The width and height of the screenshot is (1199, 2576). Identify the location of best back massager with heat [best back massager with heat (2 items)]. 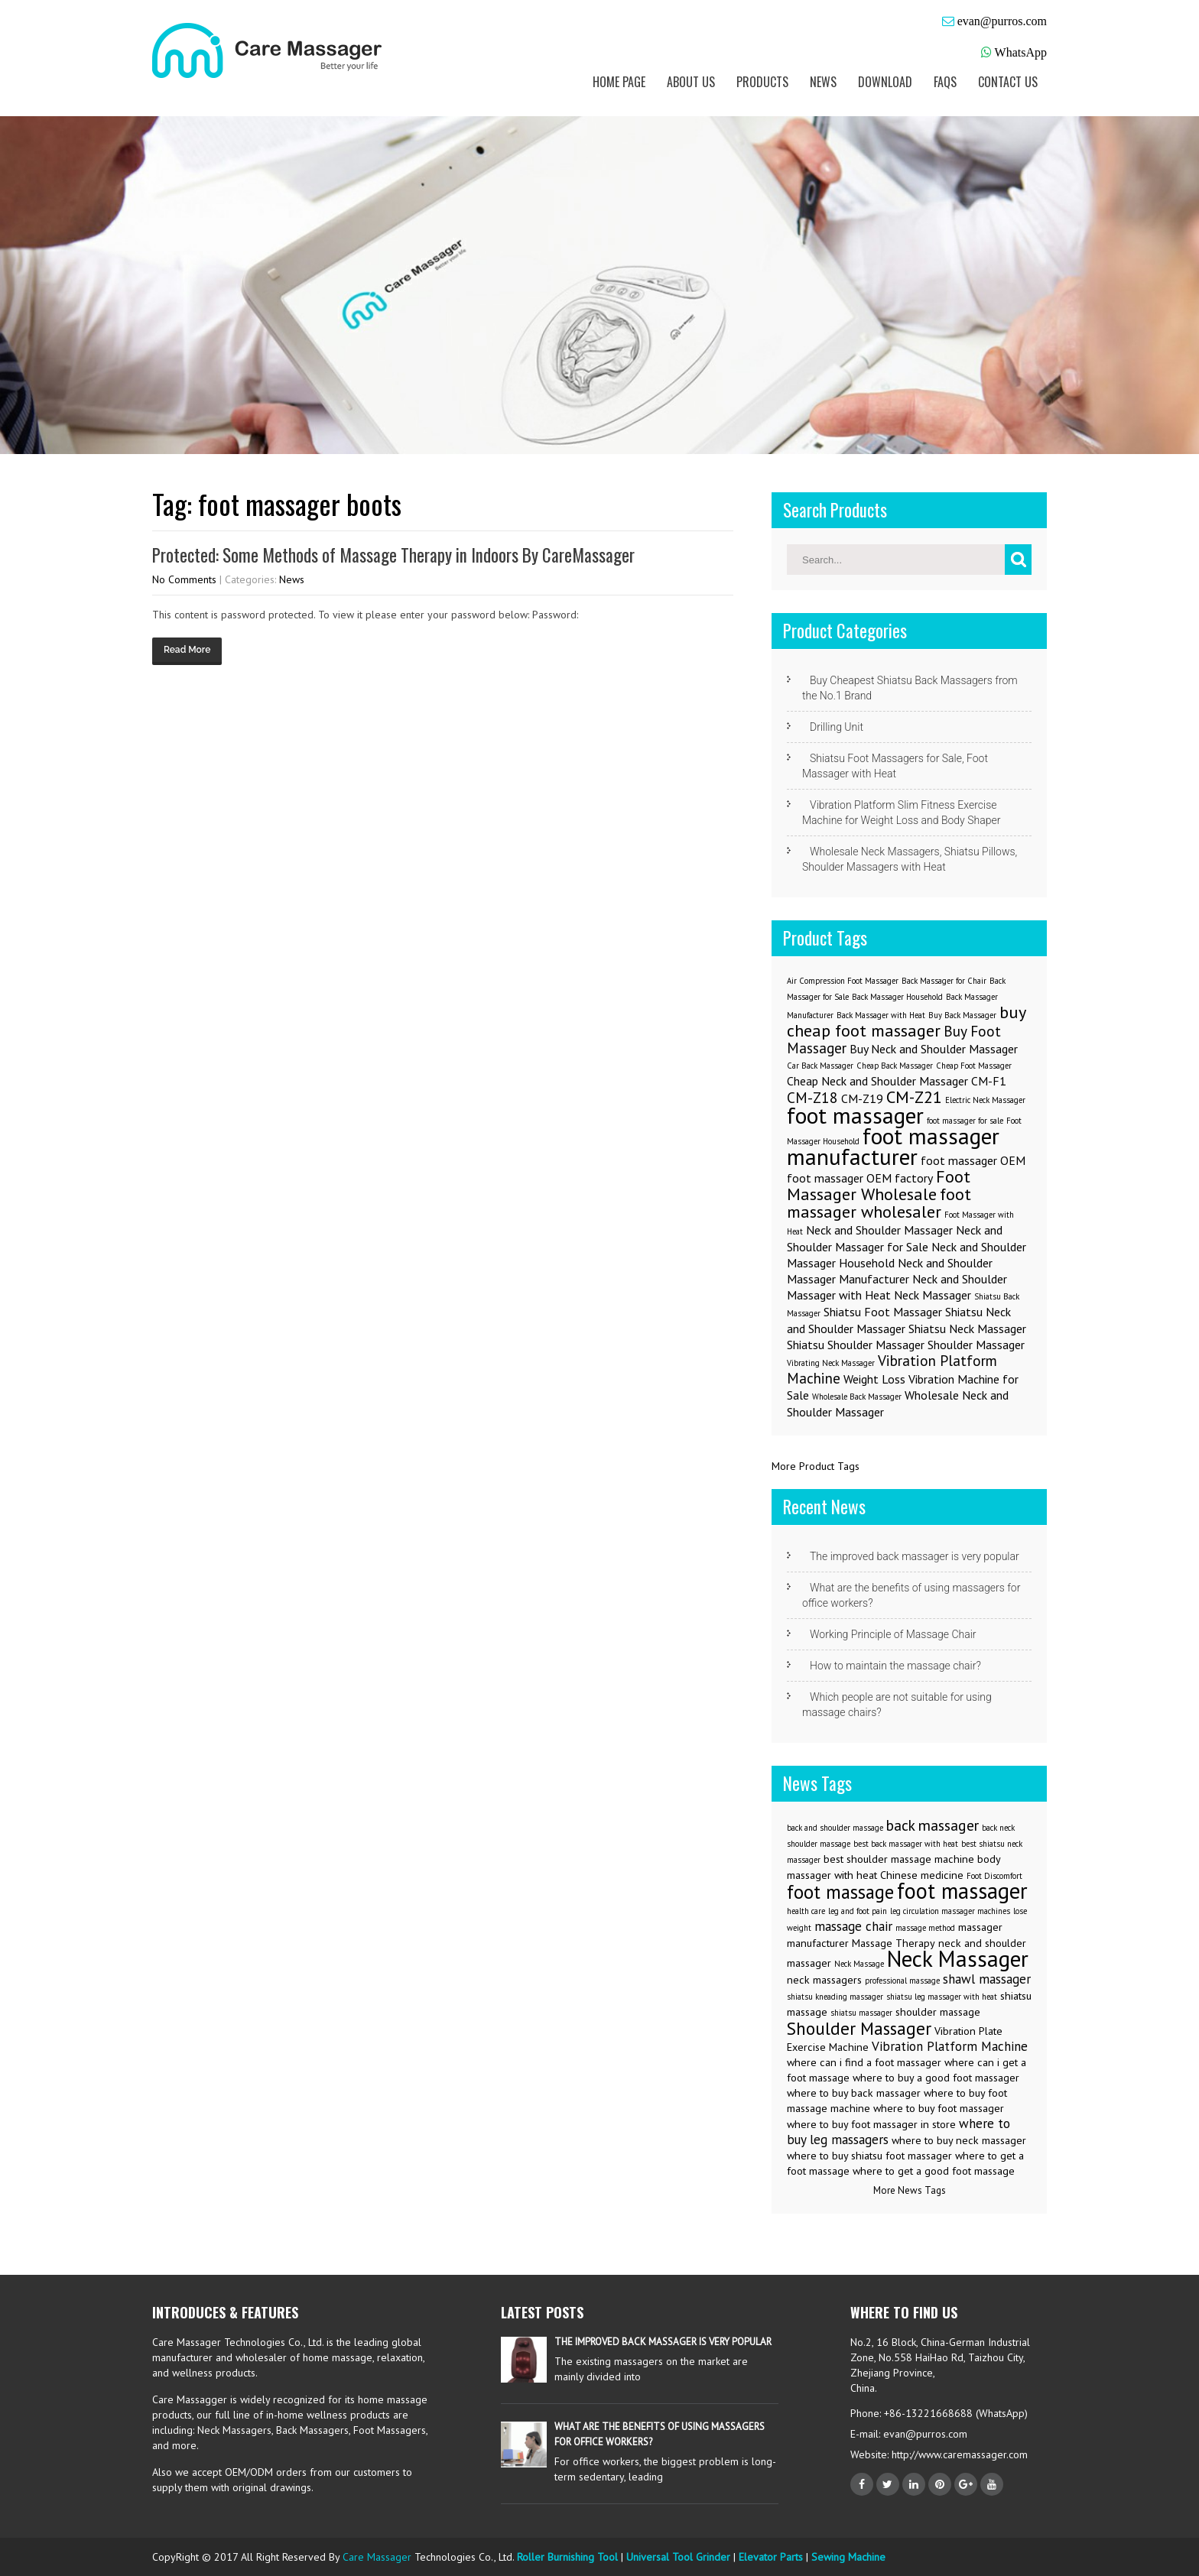
(905, 1843).